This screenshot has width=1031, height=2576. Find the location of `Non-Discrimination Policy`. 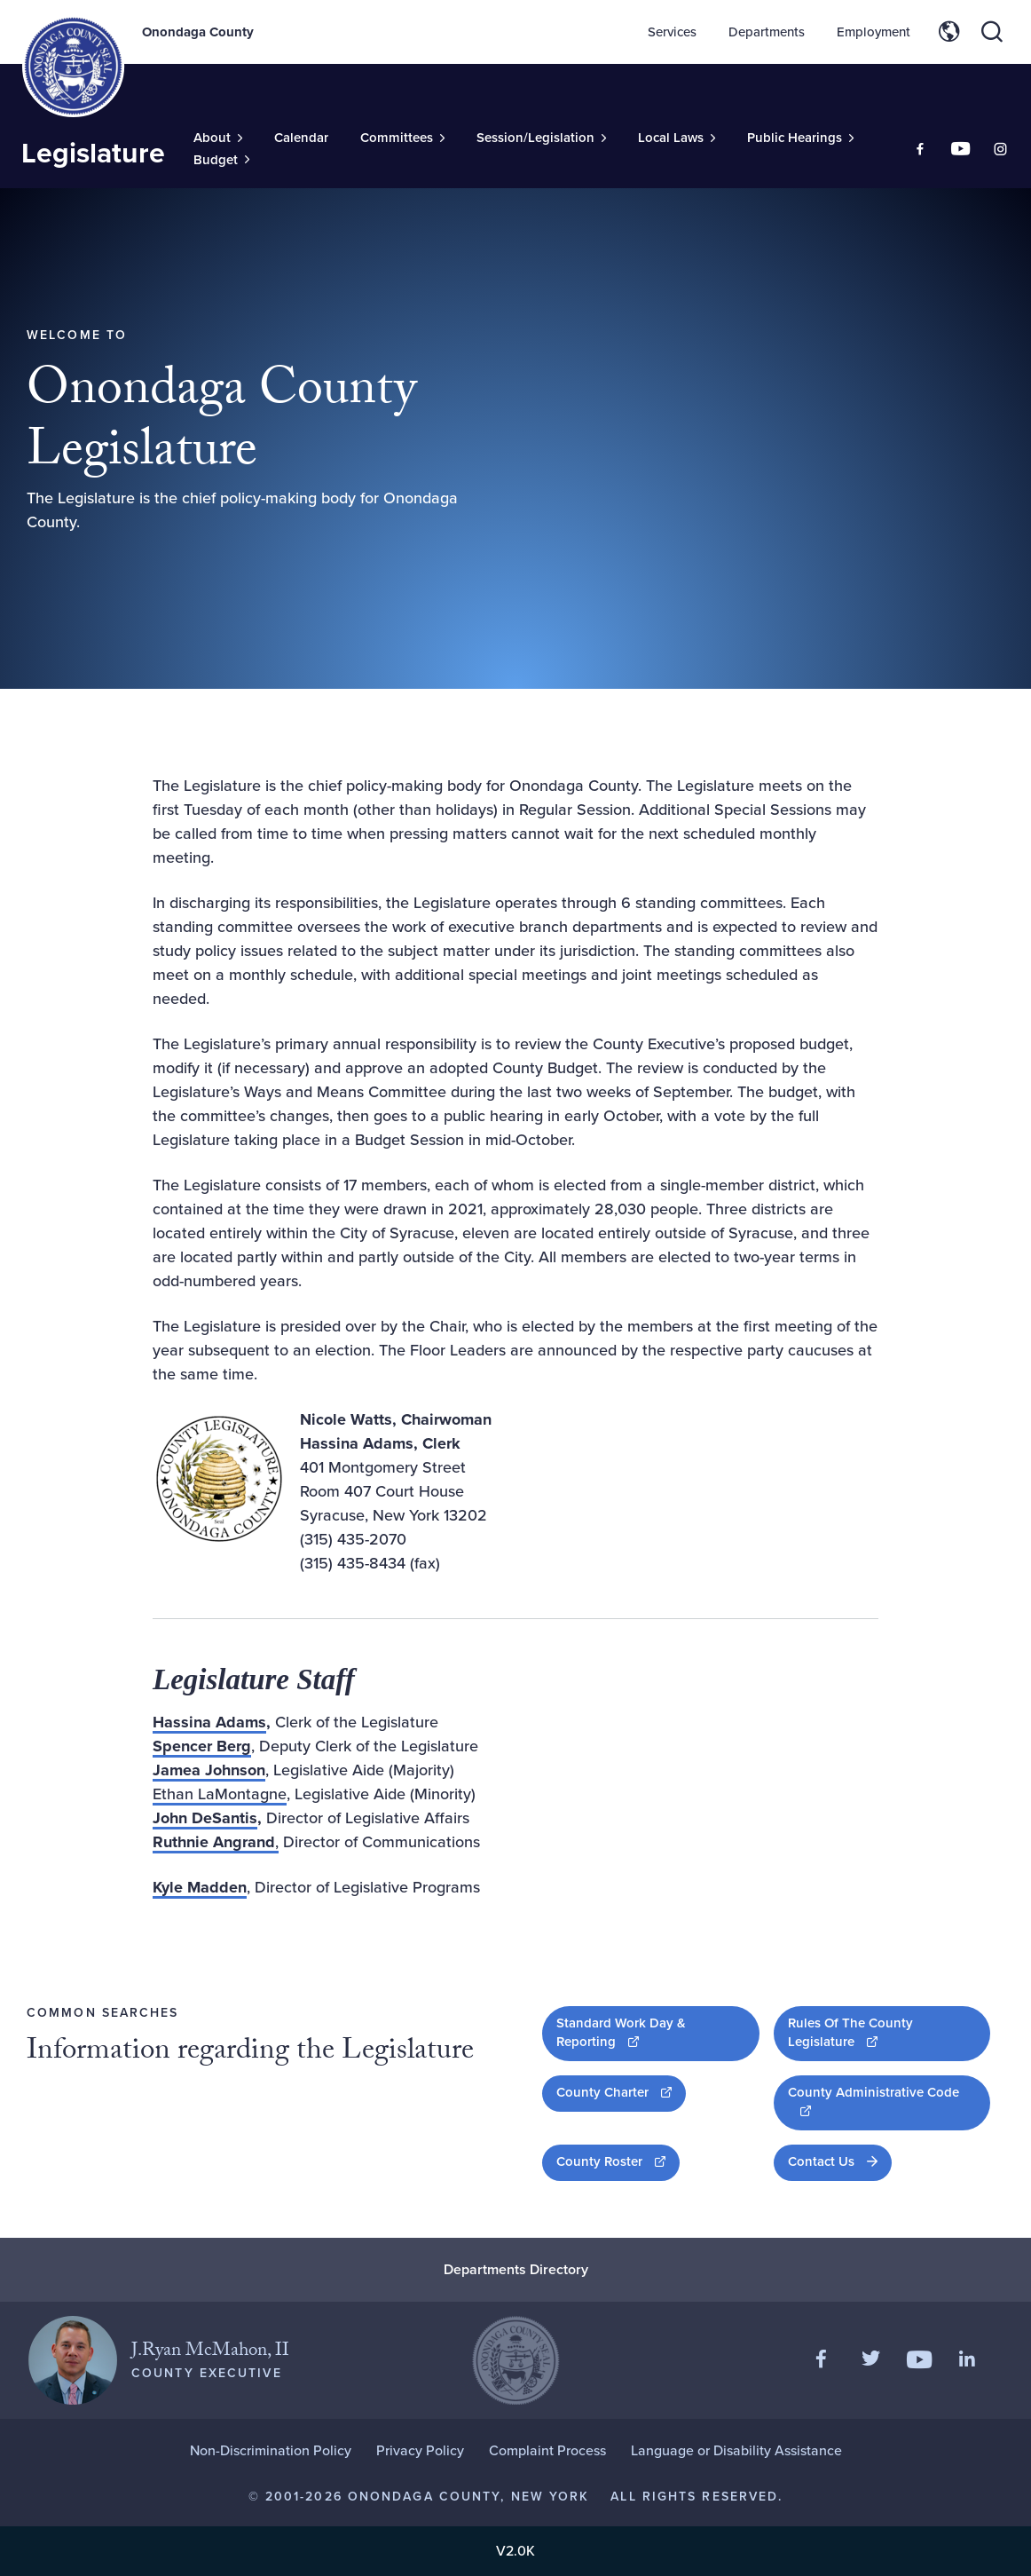

Non-Discrimination Policy is located at coordinates (270, 2450).